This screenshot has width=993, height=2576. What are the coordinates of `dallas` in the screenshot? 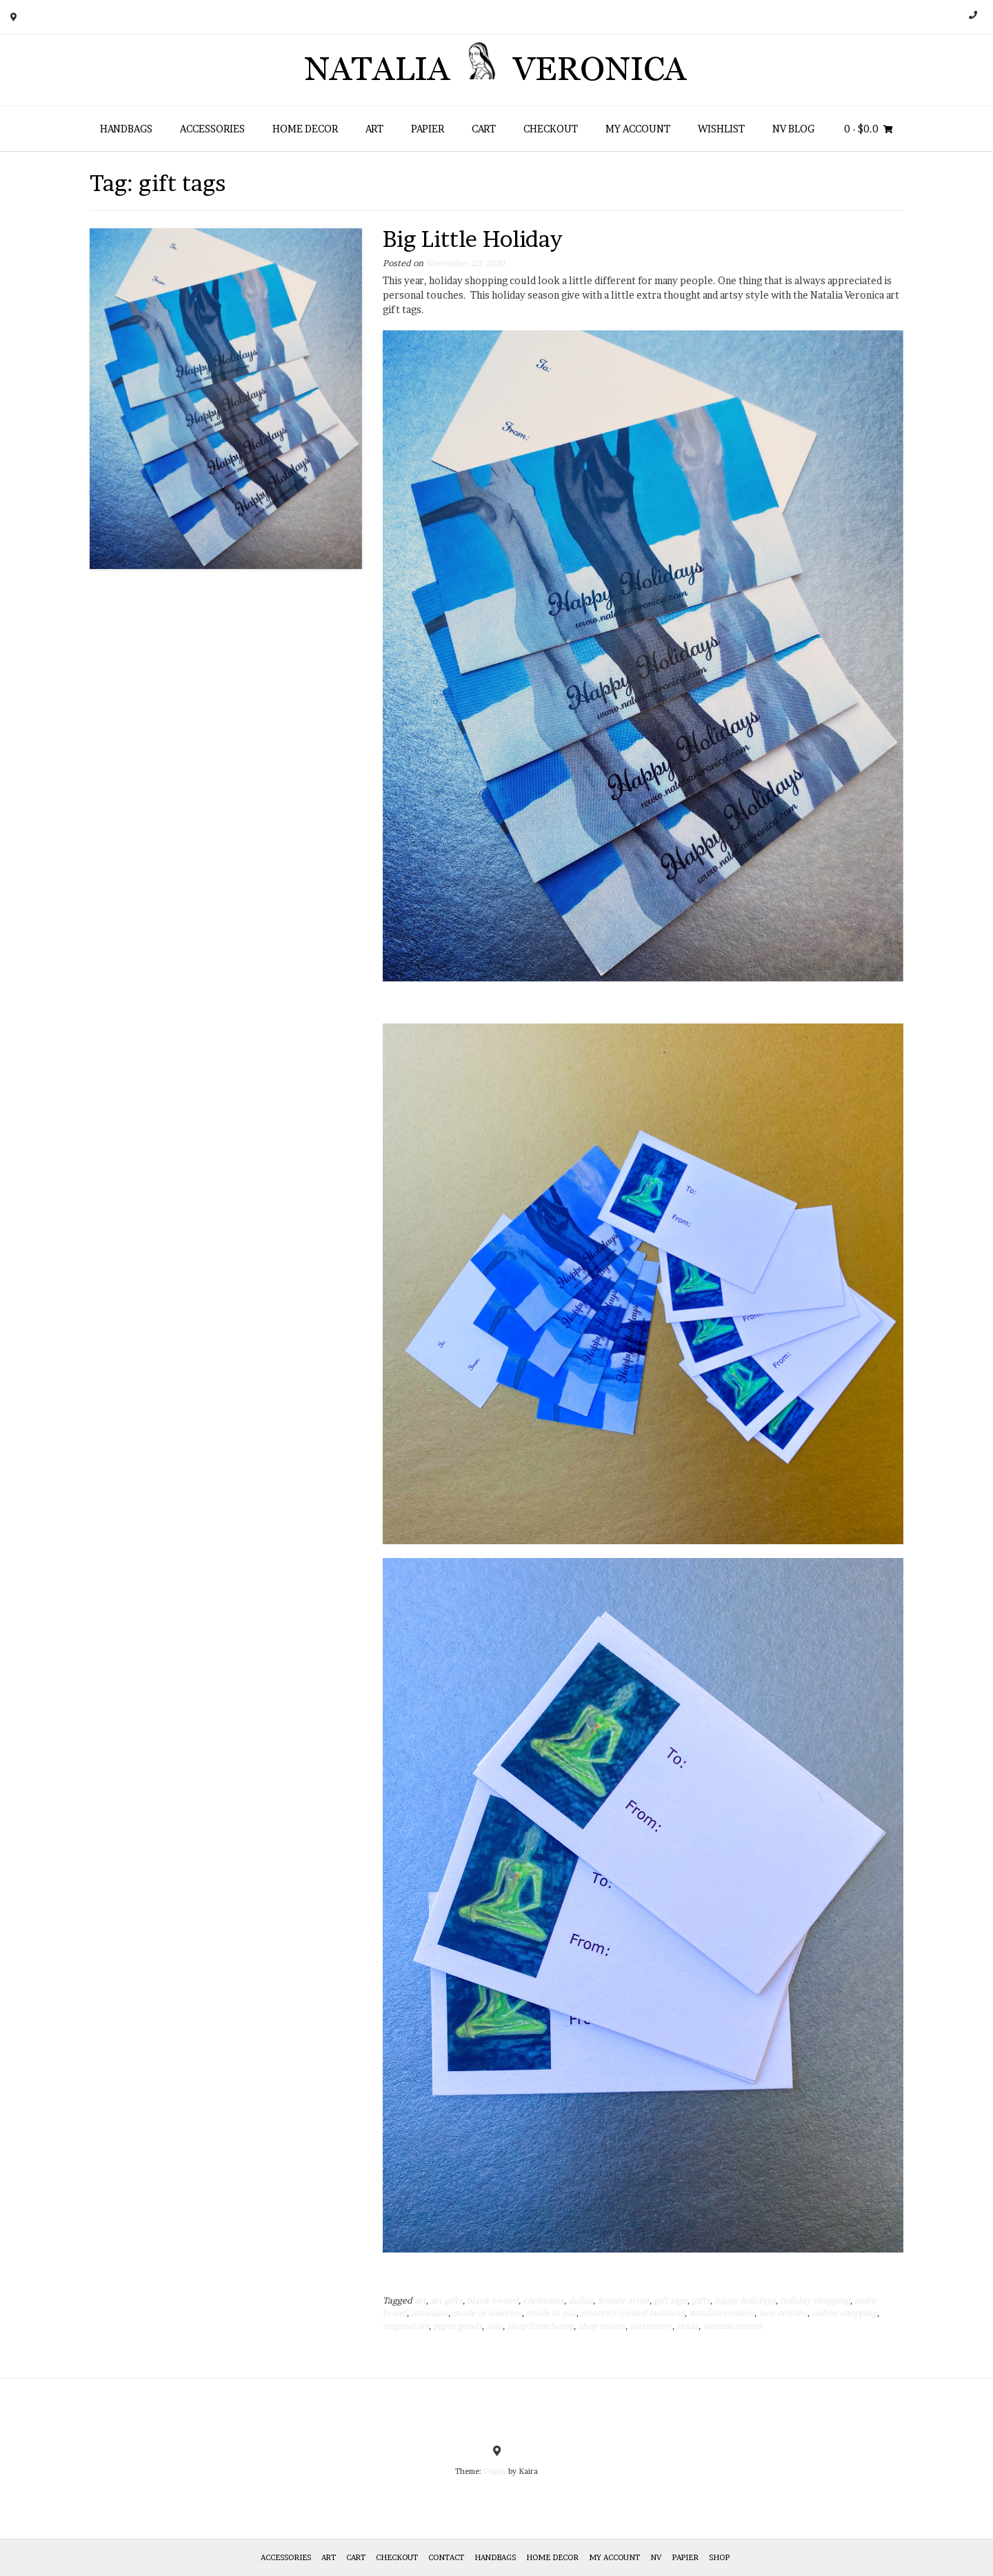 It's located at (580, 2300).